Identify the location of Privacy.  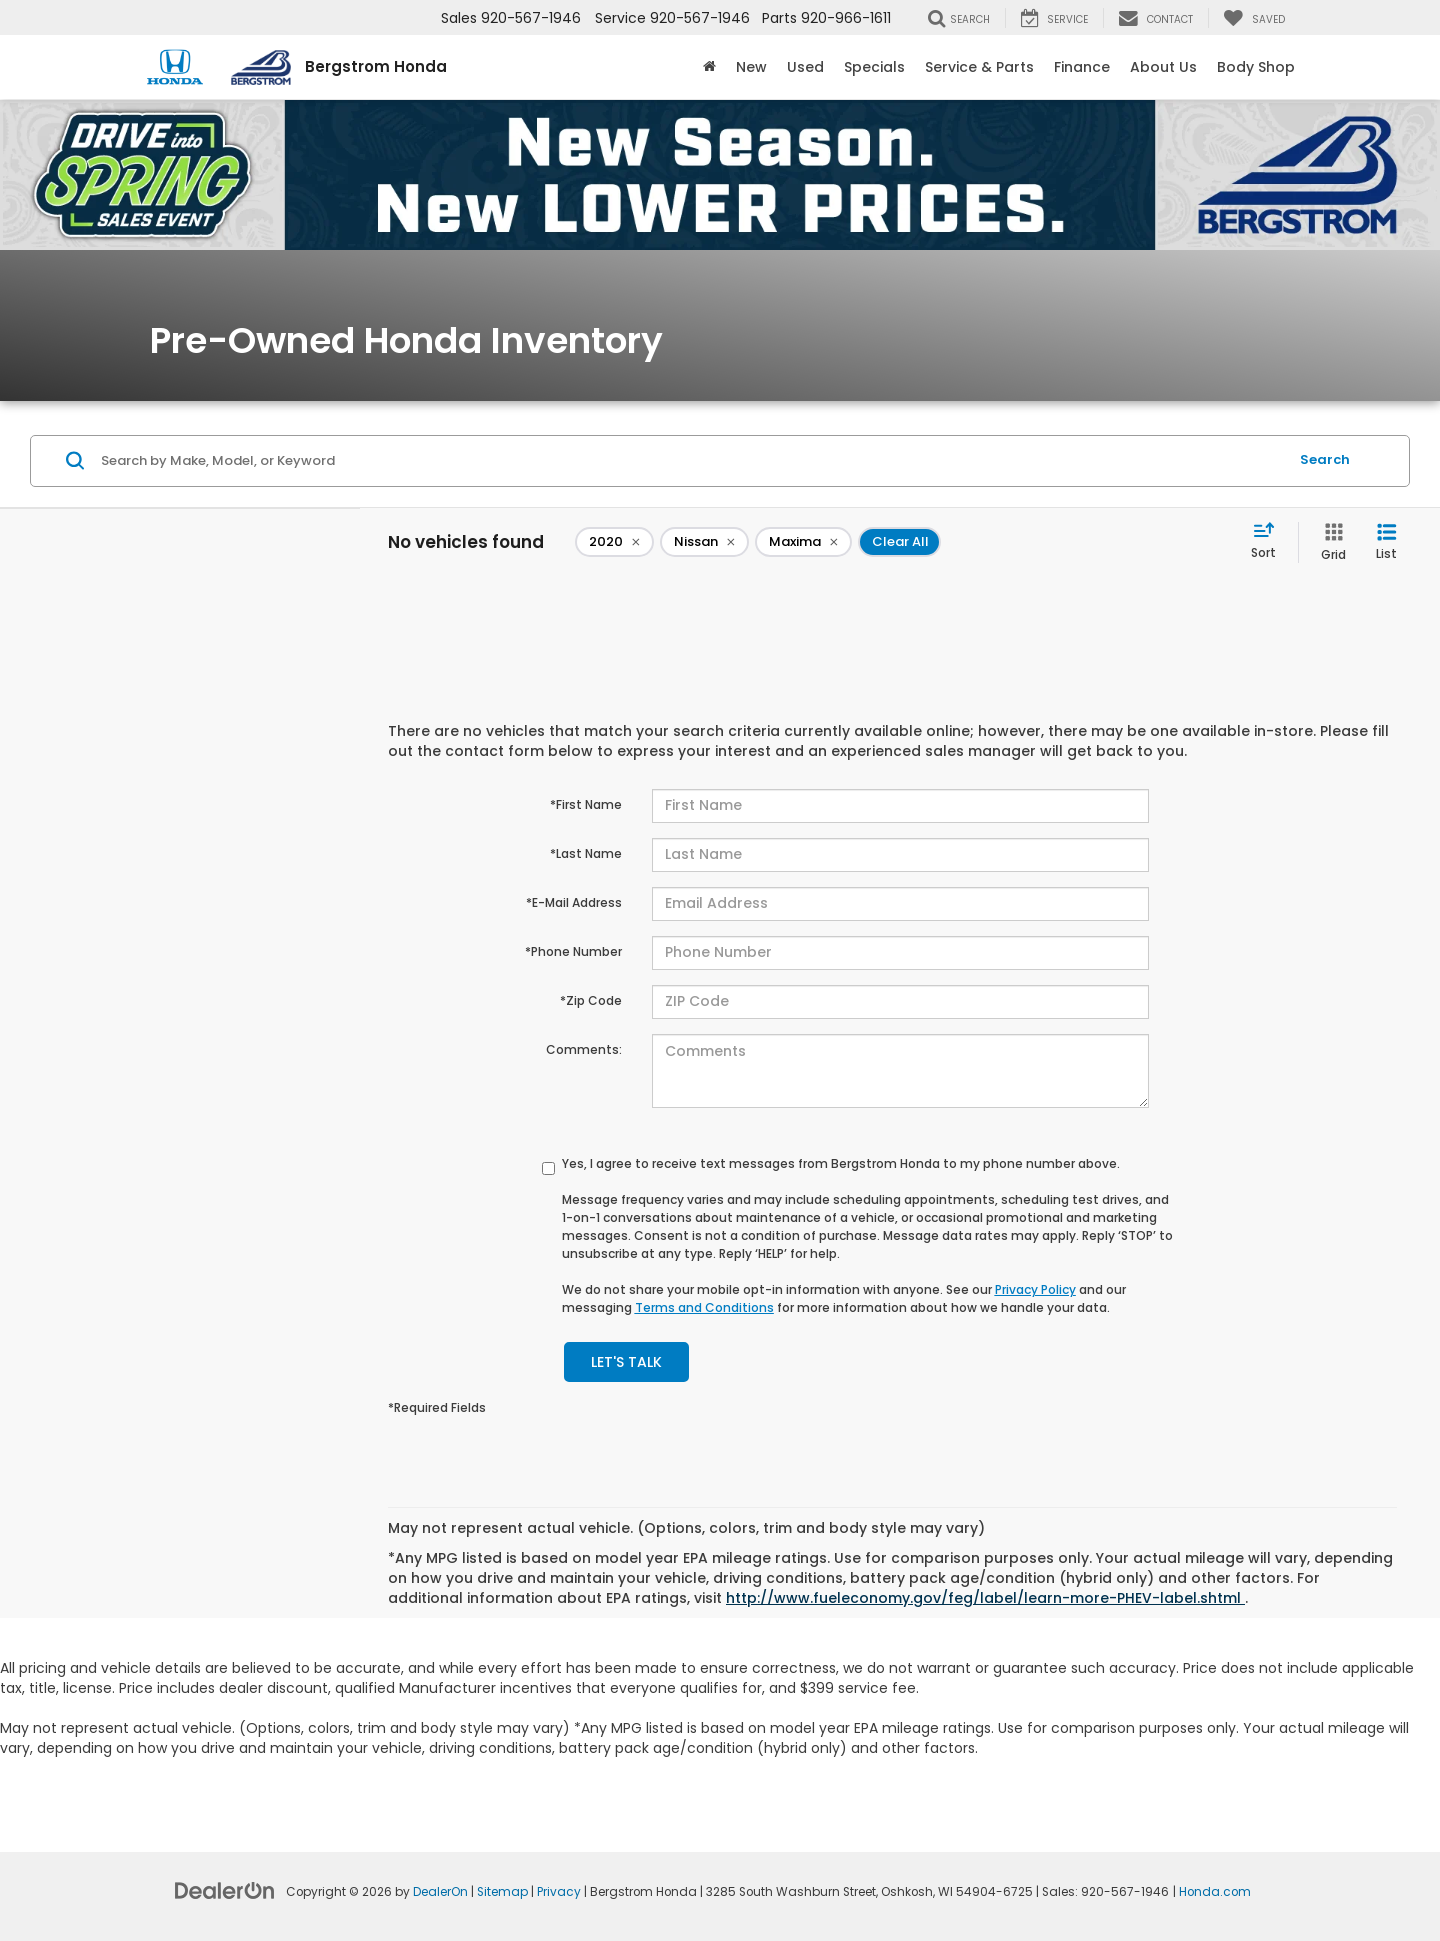
(559, 1892).